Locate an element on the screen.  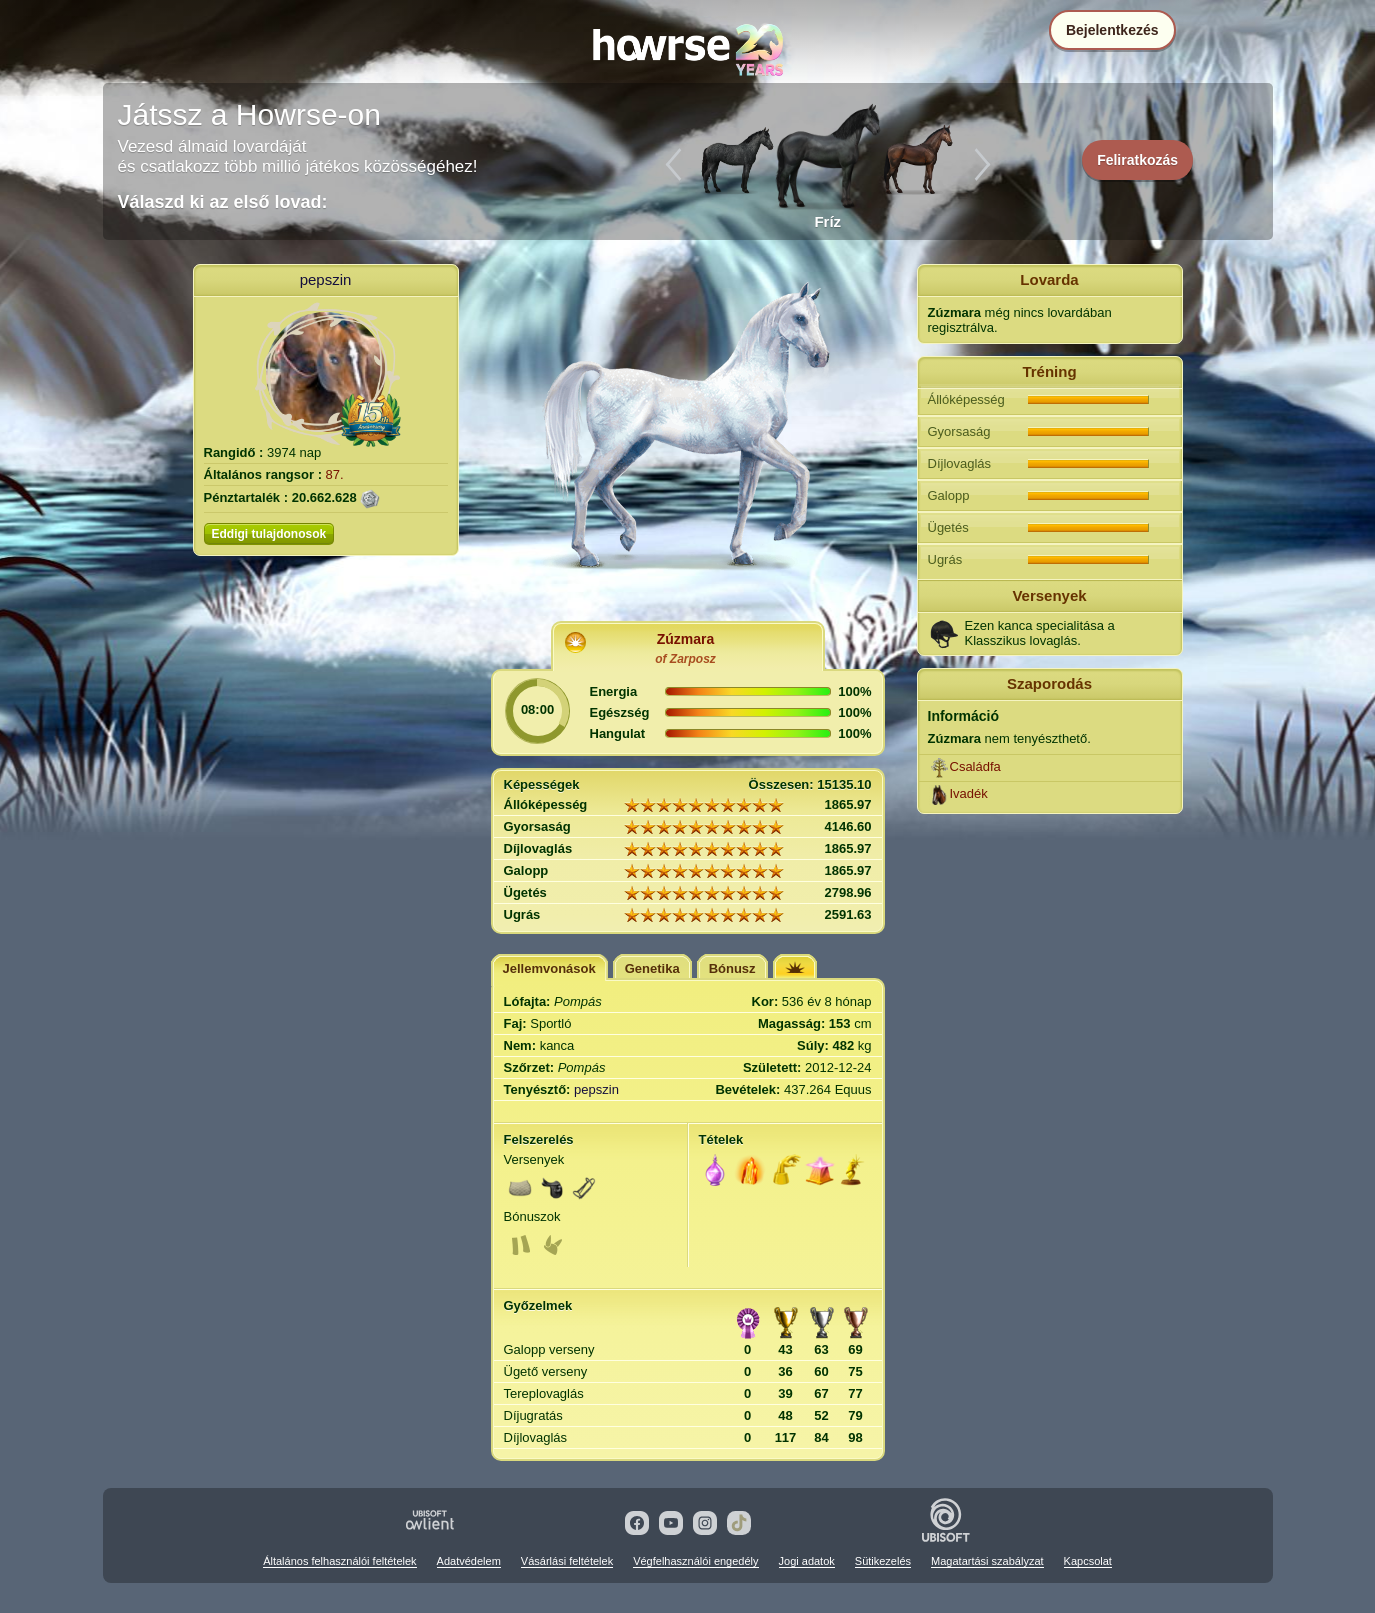
Végfelhasználói engedély is located at coordinates (695, 1561).